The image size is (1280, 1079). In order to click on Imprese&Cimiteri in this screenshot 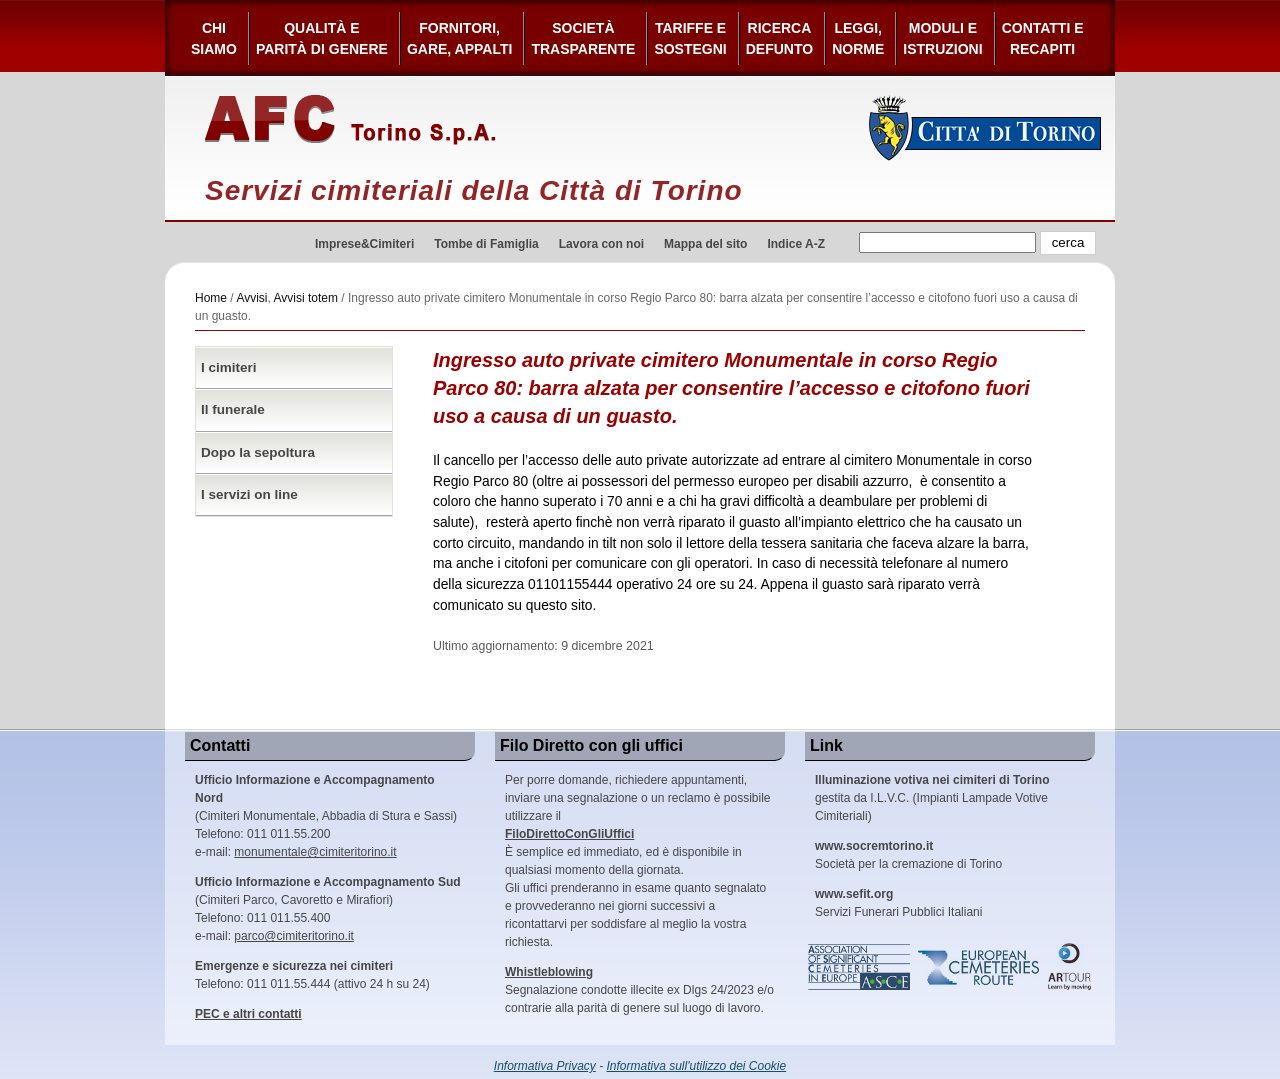, I will do `click(364, 244)`.